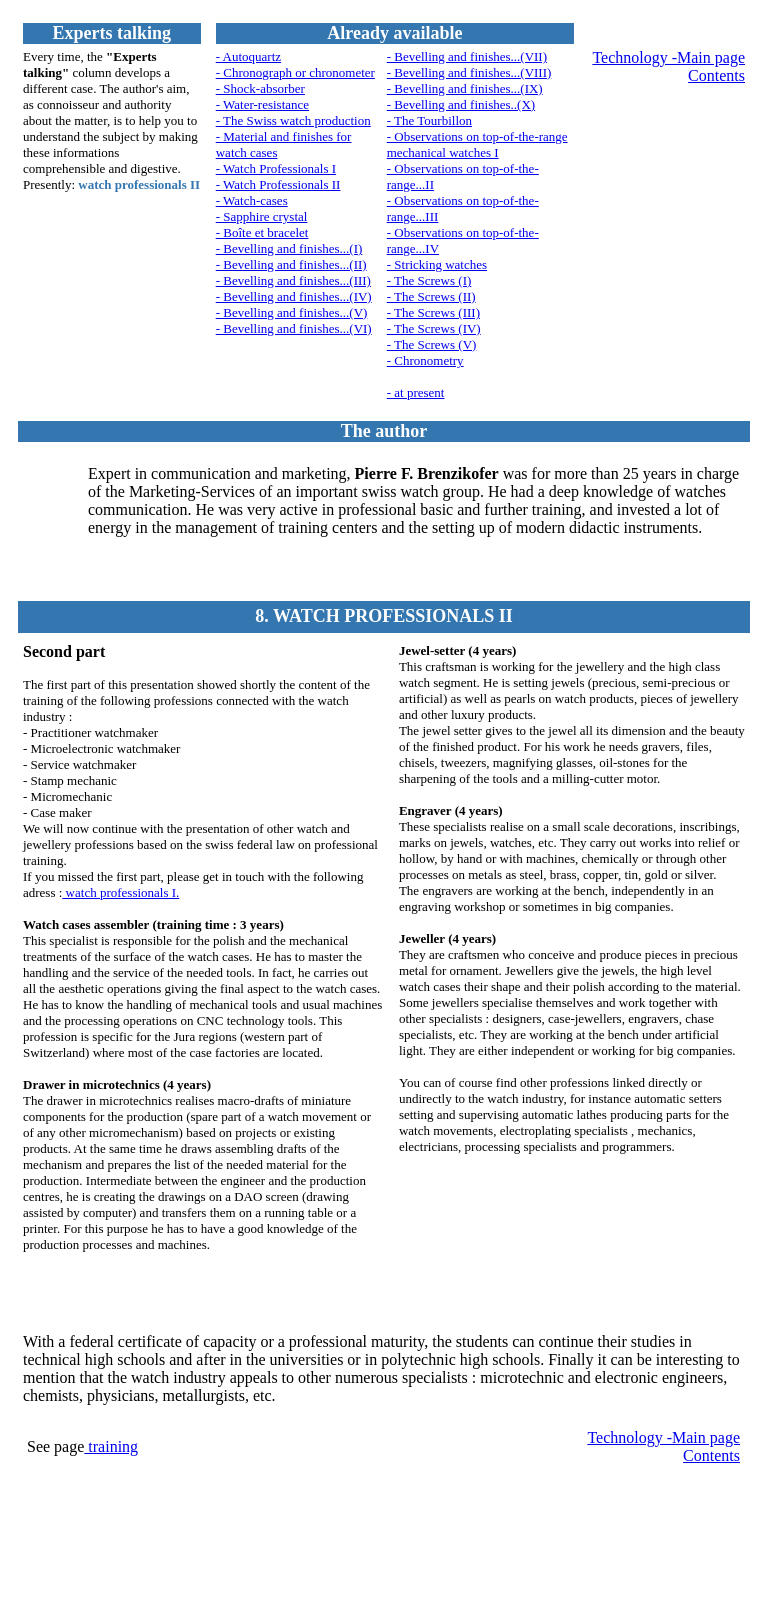 Image resolution: width=768 pixels, height=1602 pixels. What do you see at coordinates (469, 72) in the screenshot?
I see `- Bevelling and finishes...(VIII)` at bounding box center [469, 72].